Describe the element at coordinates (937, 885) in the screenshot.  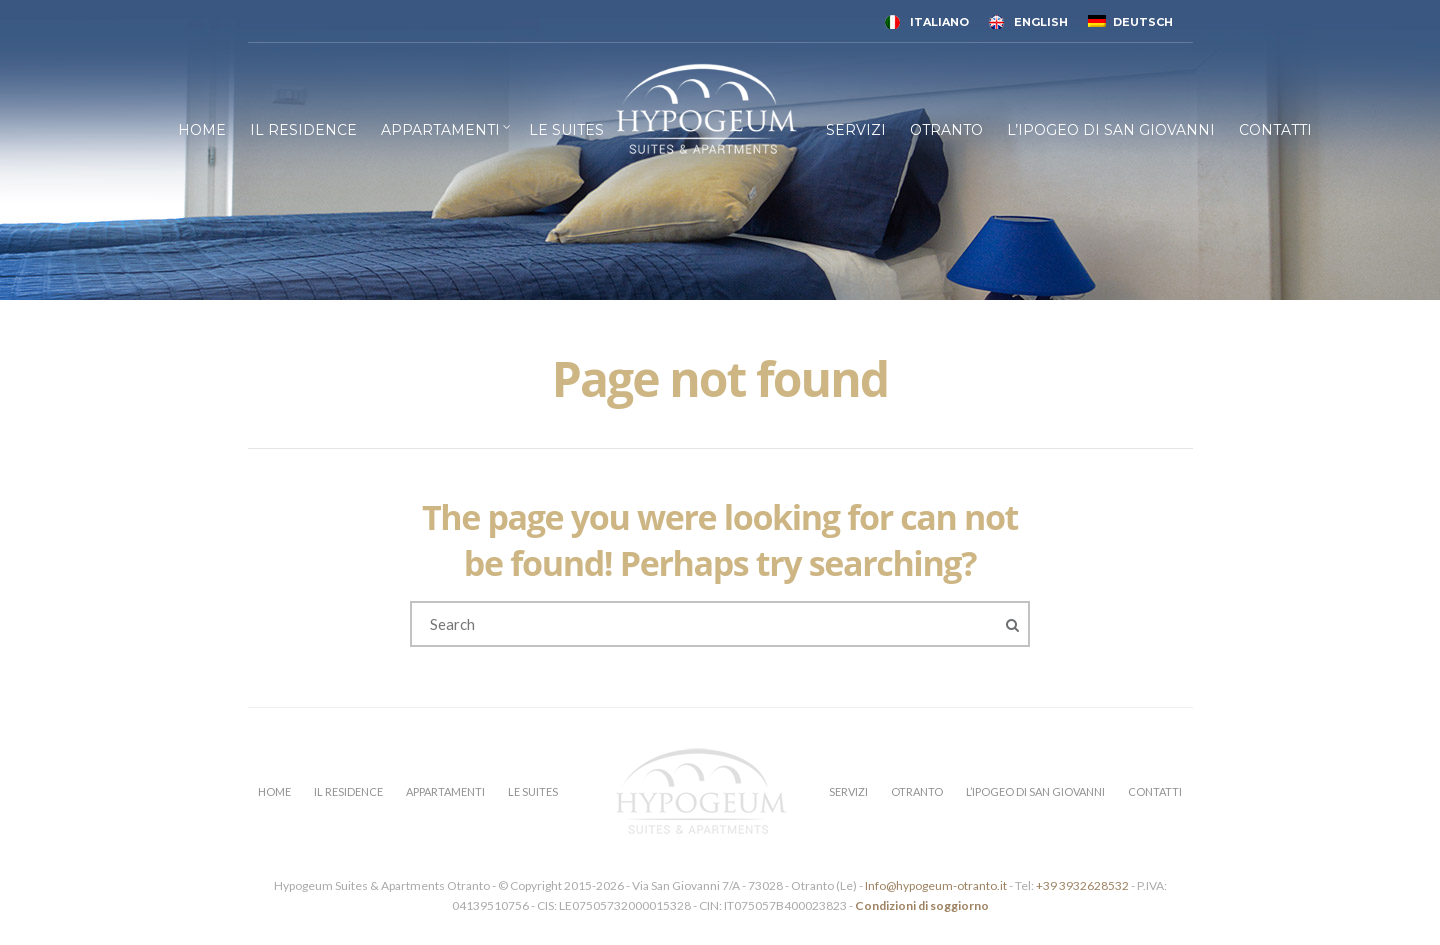
I see `Info@hypogeum-otranto.it` at that location.